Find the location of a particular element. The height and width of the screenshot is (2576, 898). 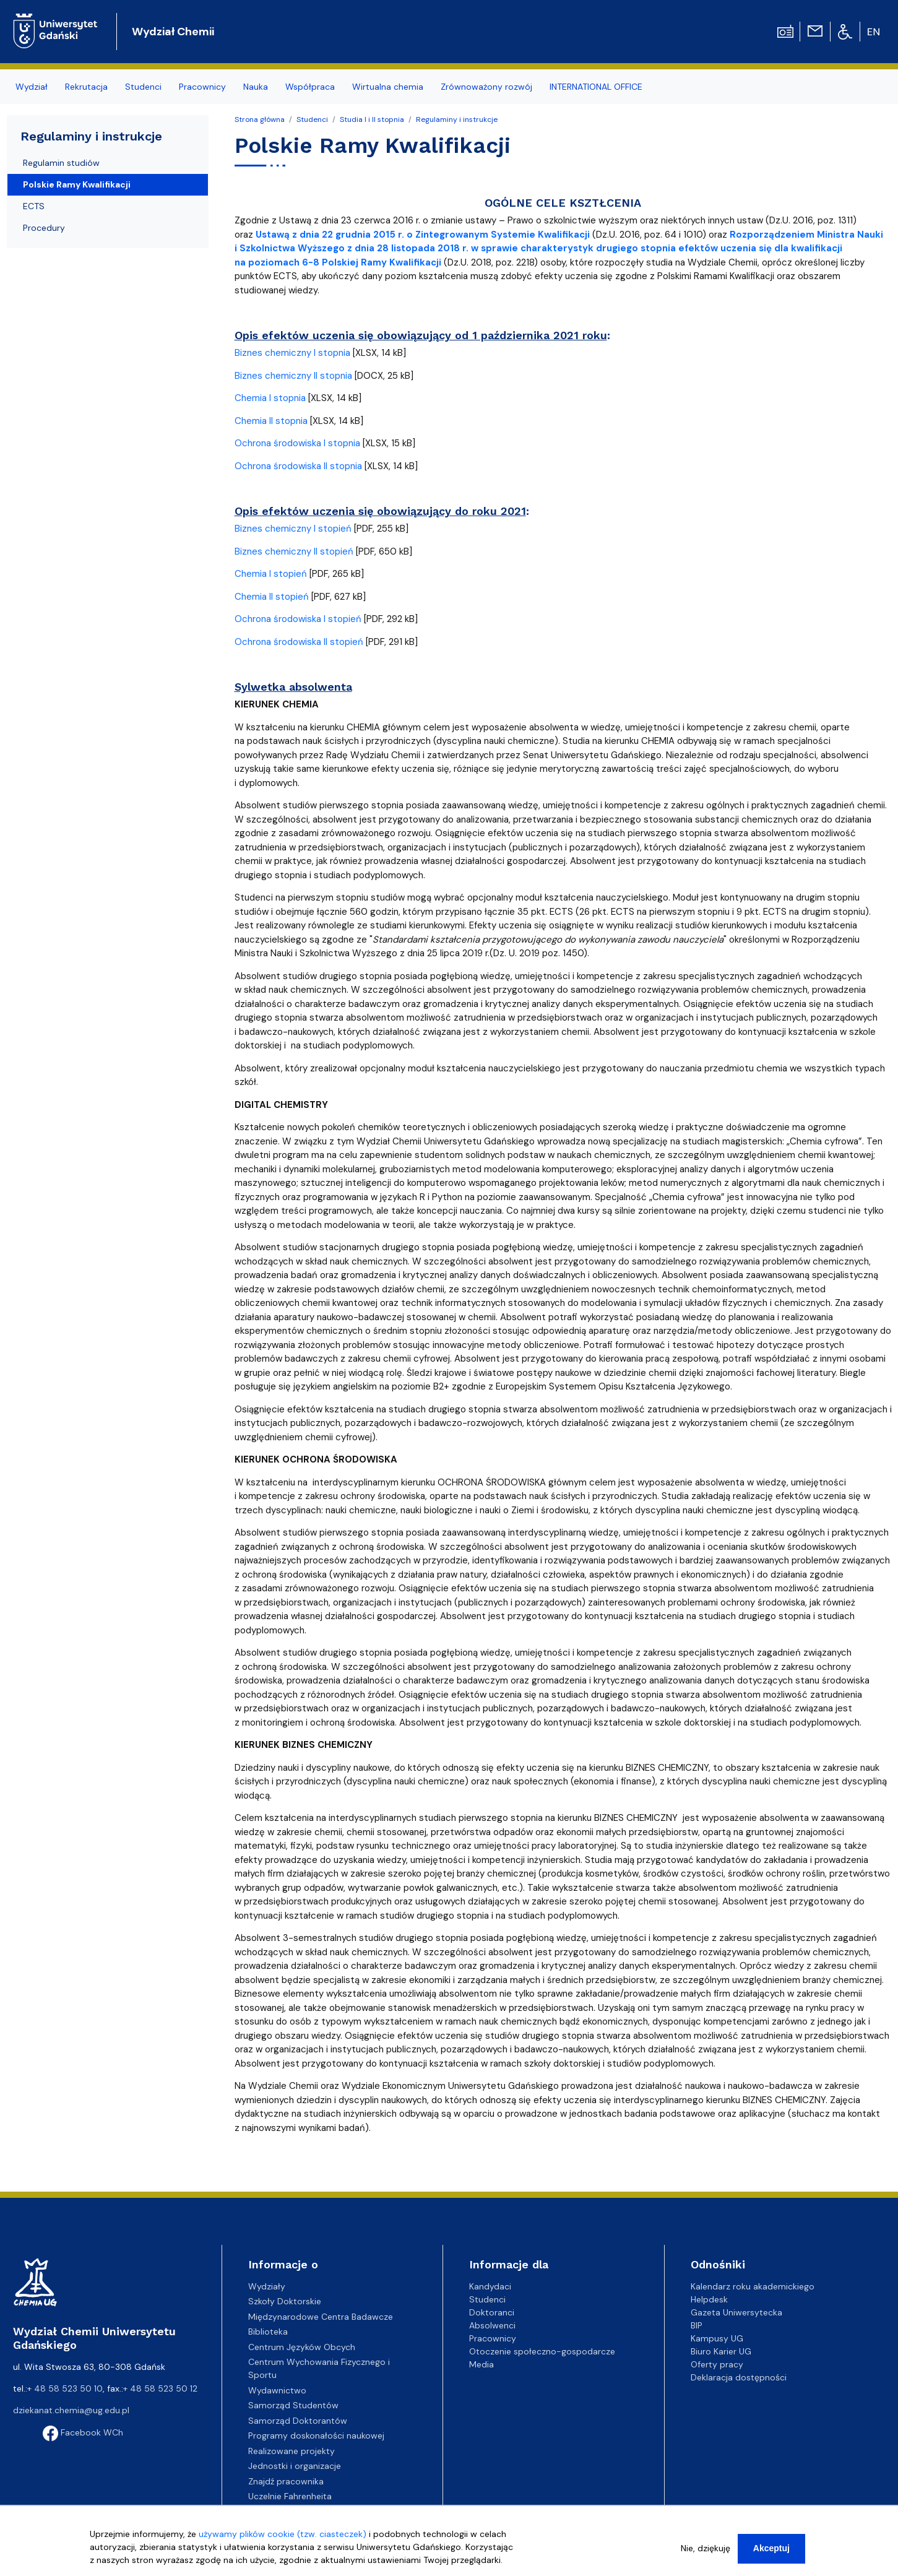

Wirtualna chemia [menuitem] is located at coordinates (387, 86).